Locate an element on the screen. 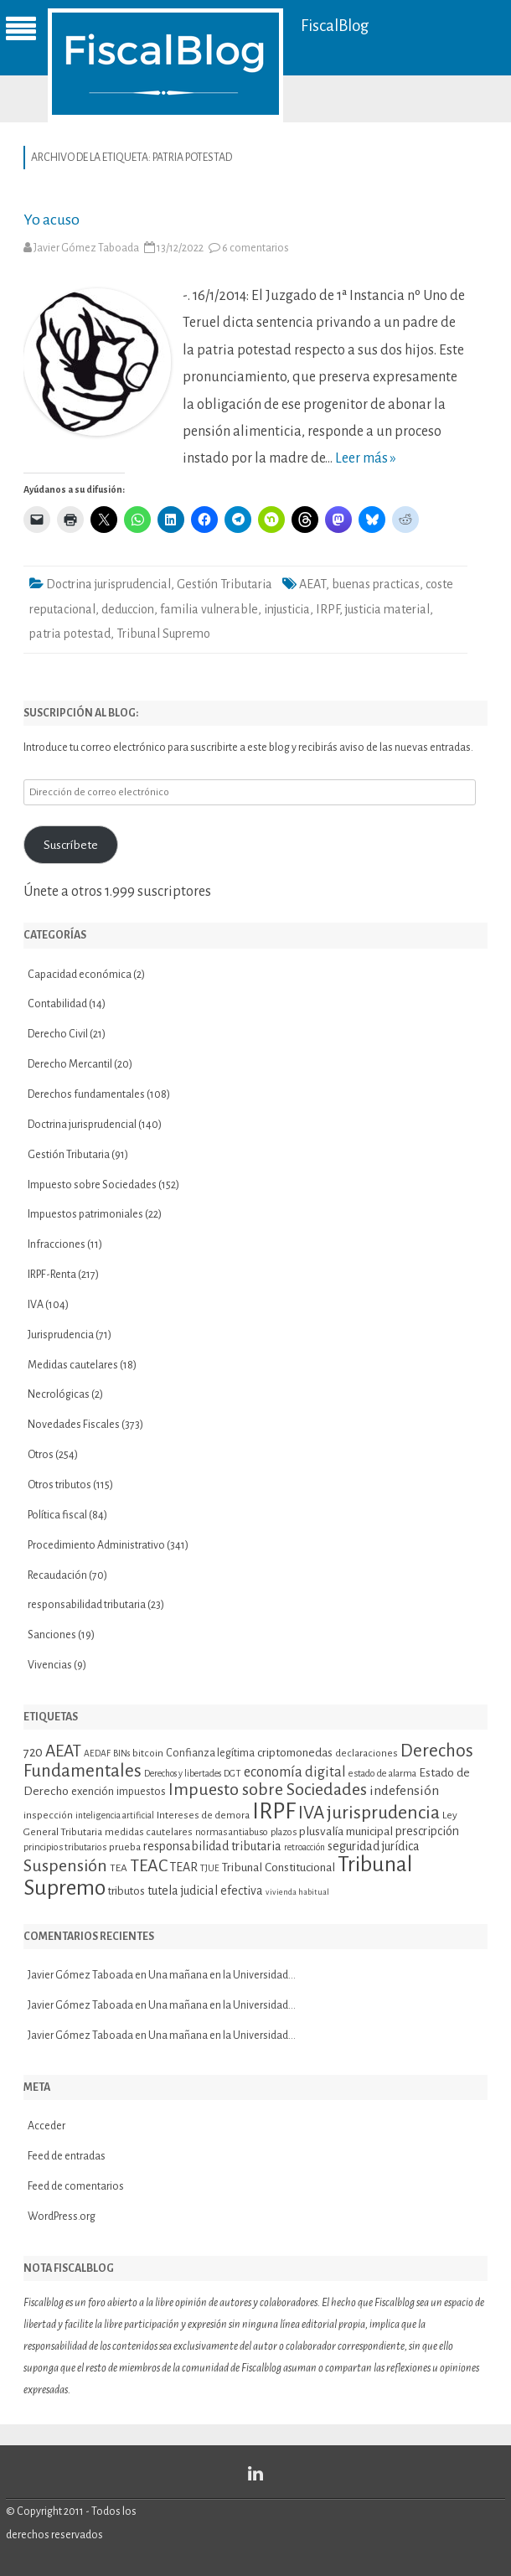 Image resolution: width=511 pixels, height=2576 pixels. Intereses de demora [Intereses de demora (11 elementos)] is located at coordinates (203, 1815).